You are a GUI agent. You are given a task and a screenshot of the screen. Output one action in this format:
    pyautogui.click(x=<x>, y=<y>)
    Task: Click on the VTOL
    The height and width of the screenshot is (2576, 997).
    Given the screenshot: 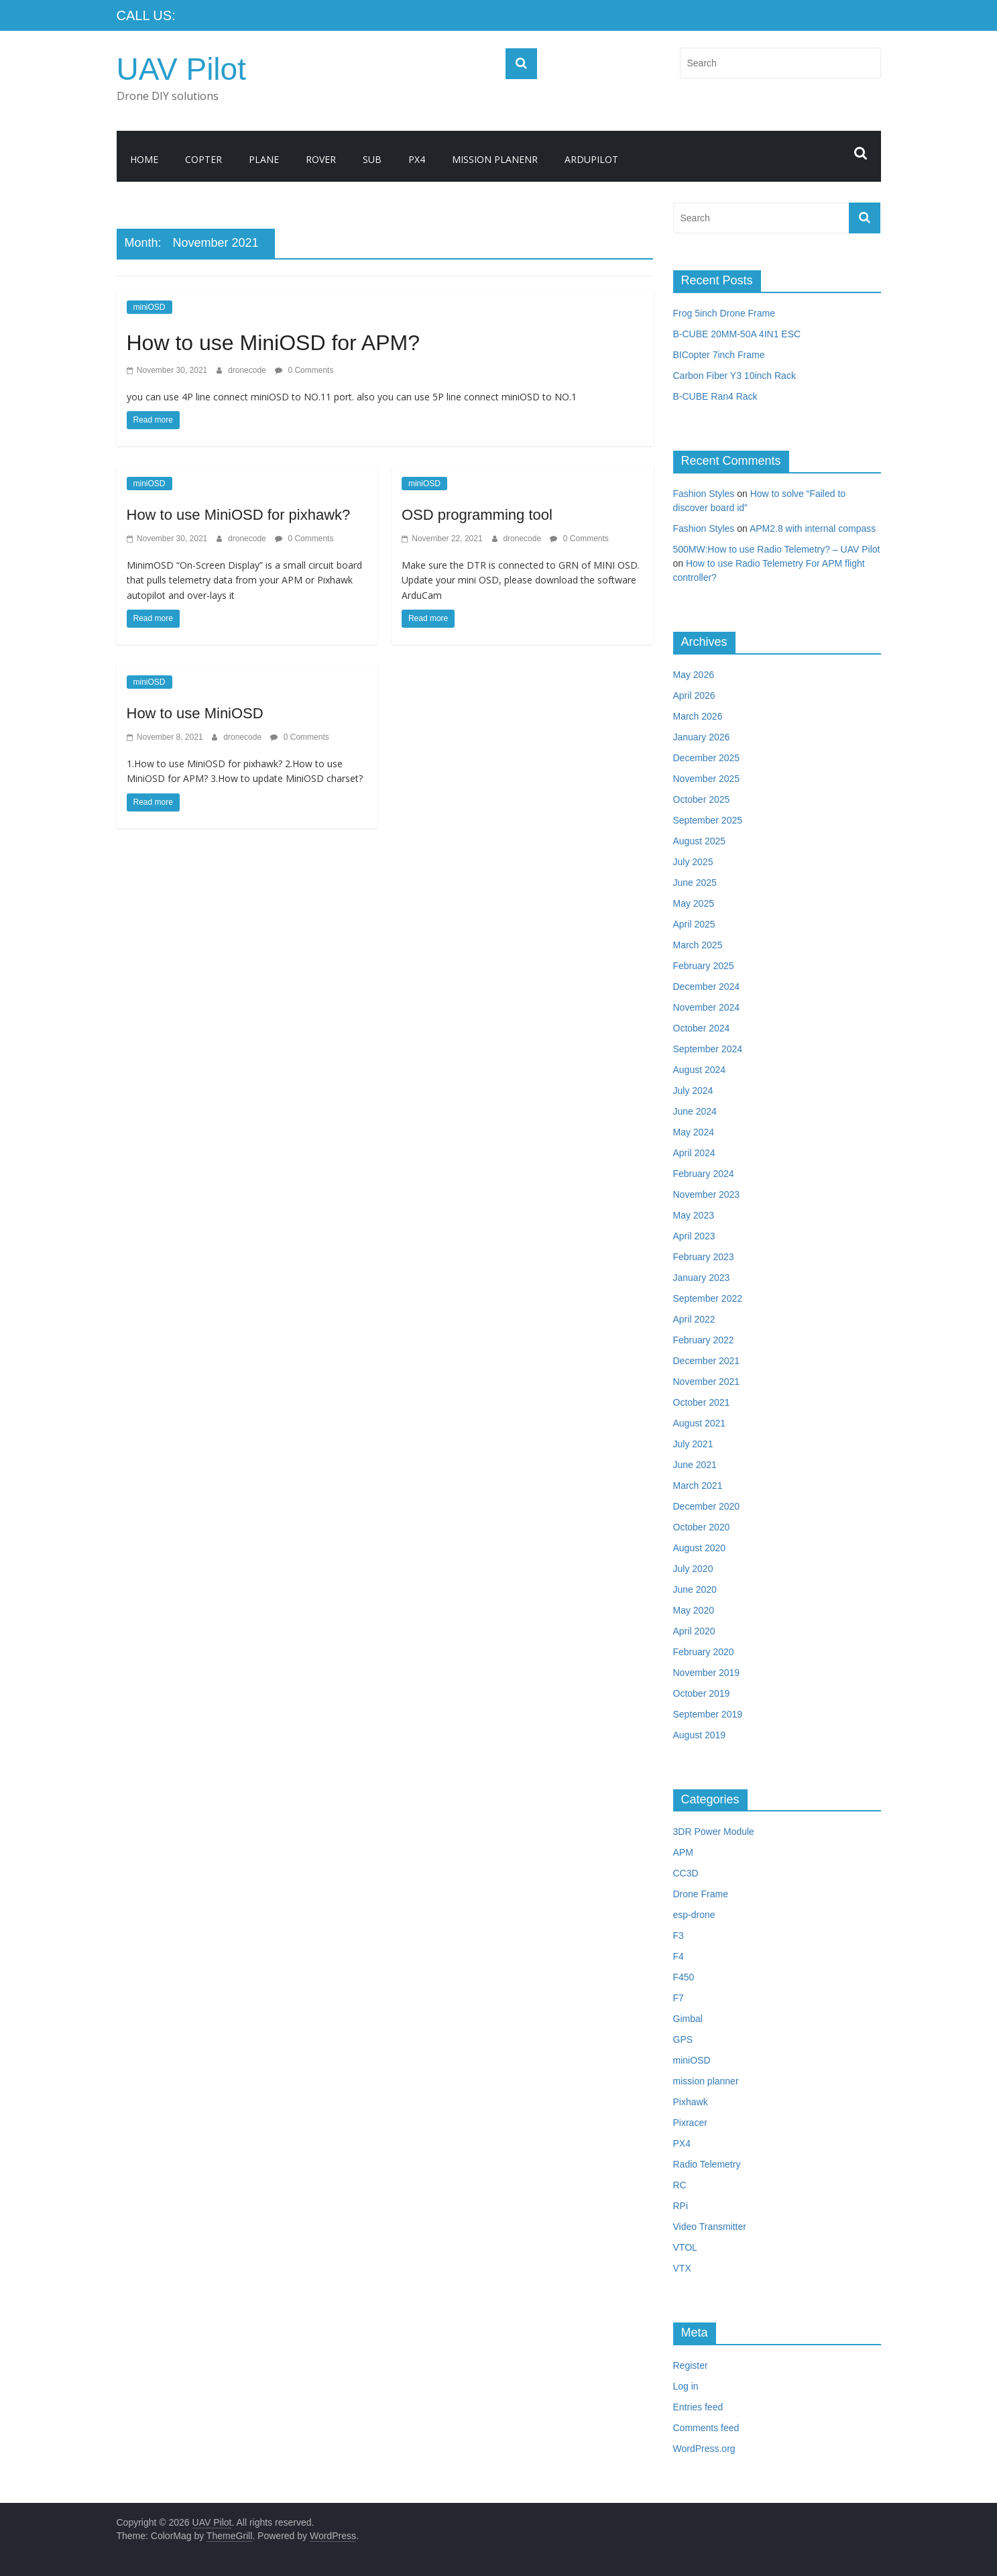 What is the action you would take?
    pyautogui.click(x=685, y=2247)
    